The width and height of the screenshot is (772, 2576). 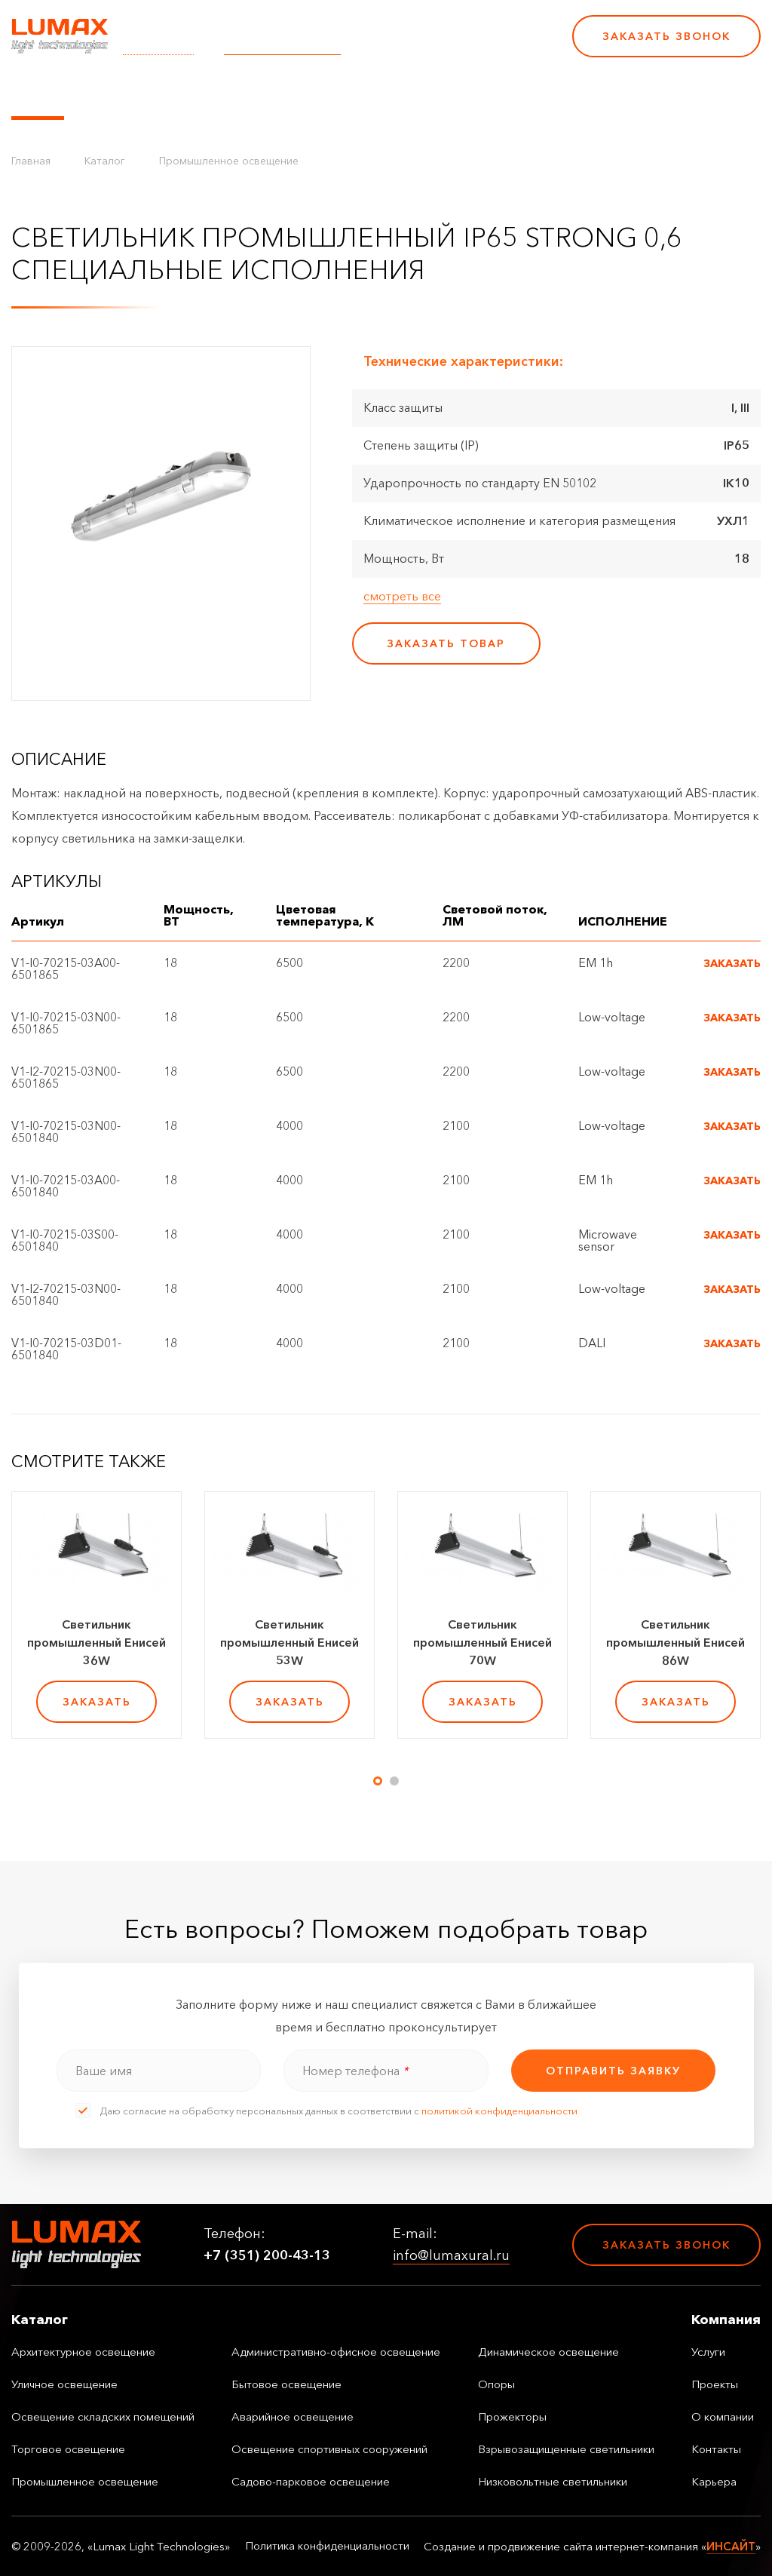 I want to click on Светильник промышленный Енисей 53W, so click(x=289, y=1642).